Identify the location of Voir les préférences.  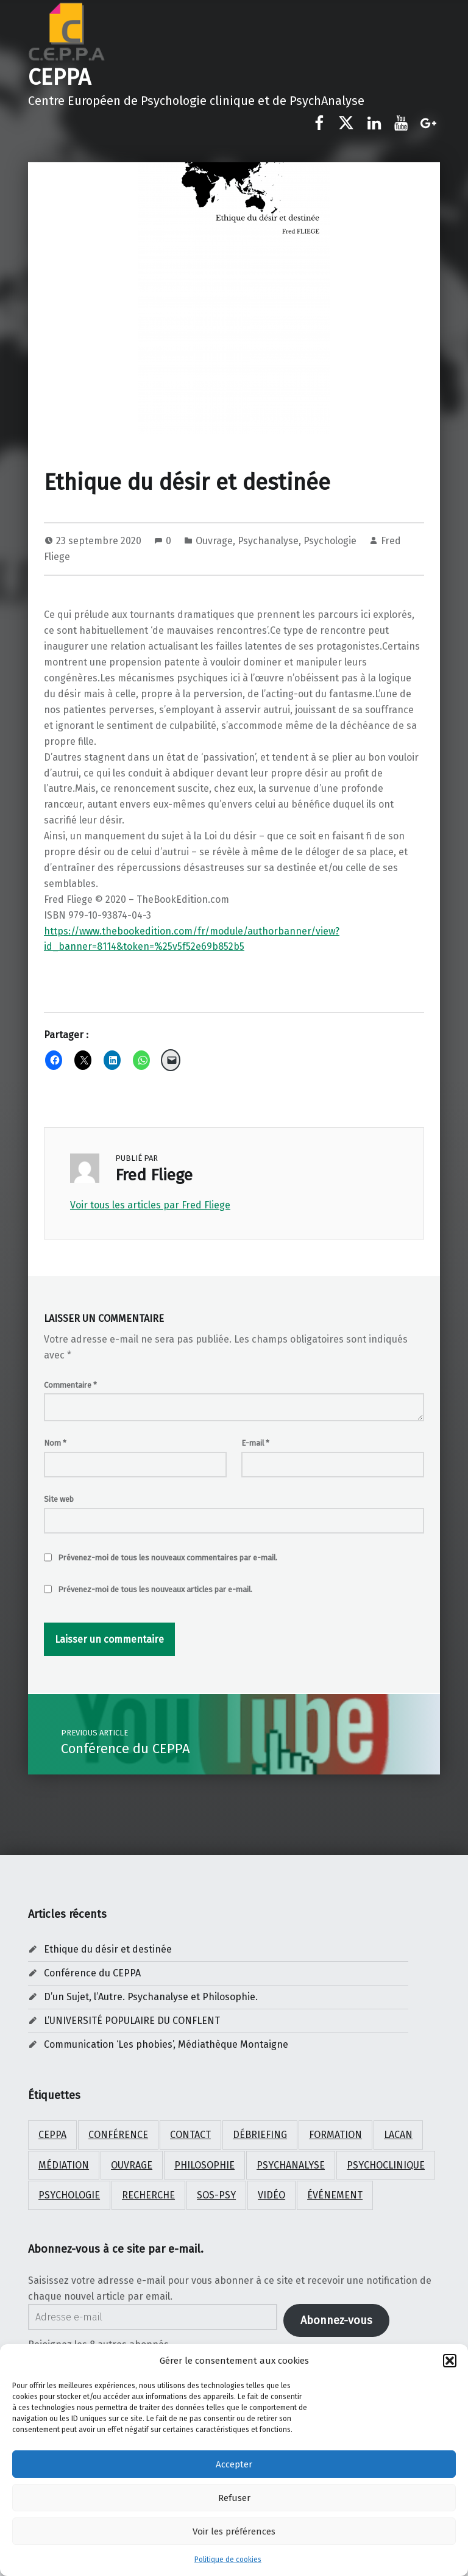
(234, 2531).